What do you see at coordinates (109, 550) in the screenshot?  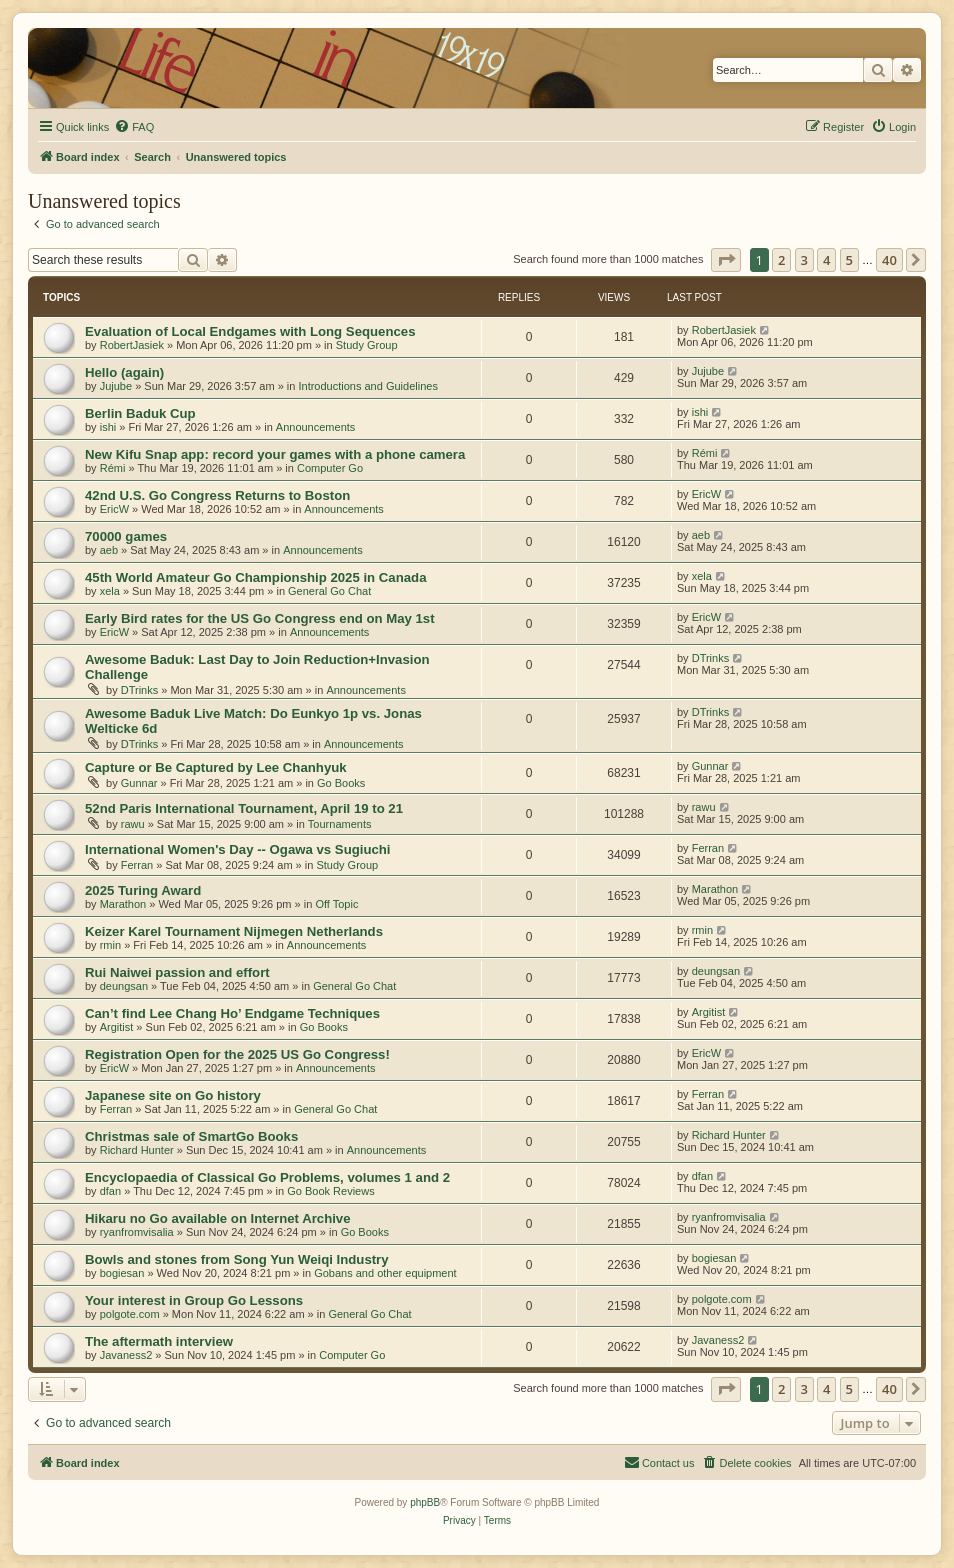 I see `aeb` at bounding box center [109, 550].